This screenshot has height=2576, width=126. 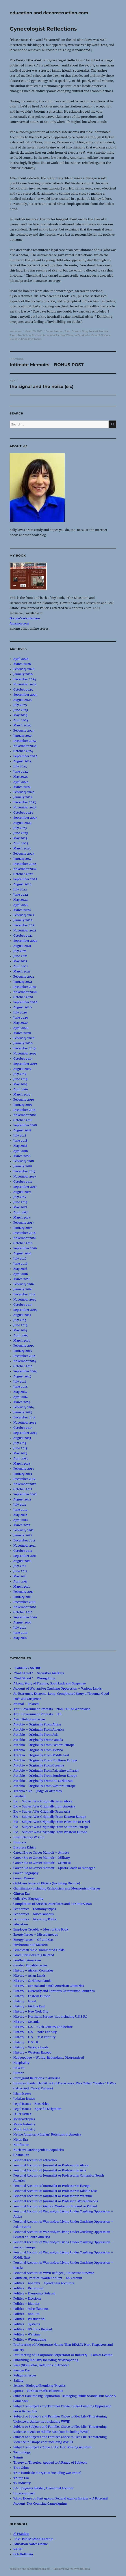 What do you see at coordinates (21, 1156) in the screenshot?
I see `March 2018` at bounding box center [21, 1156].